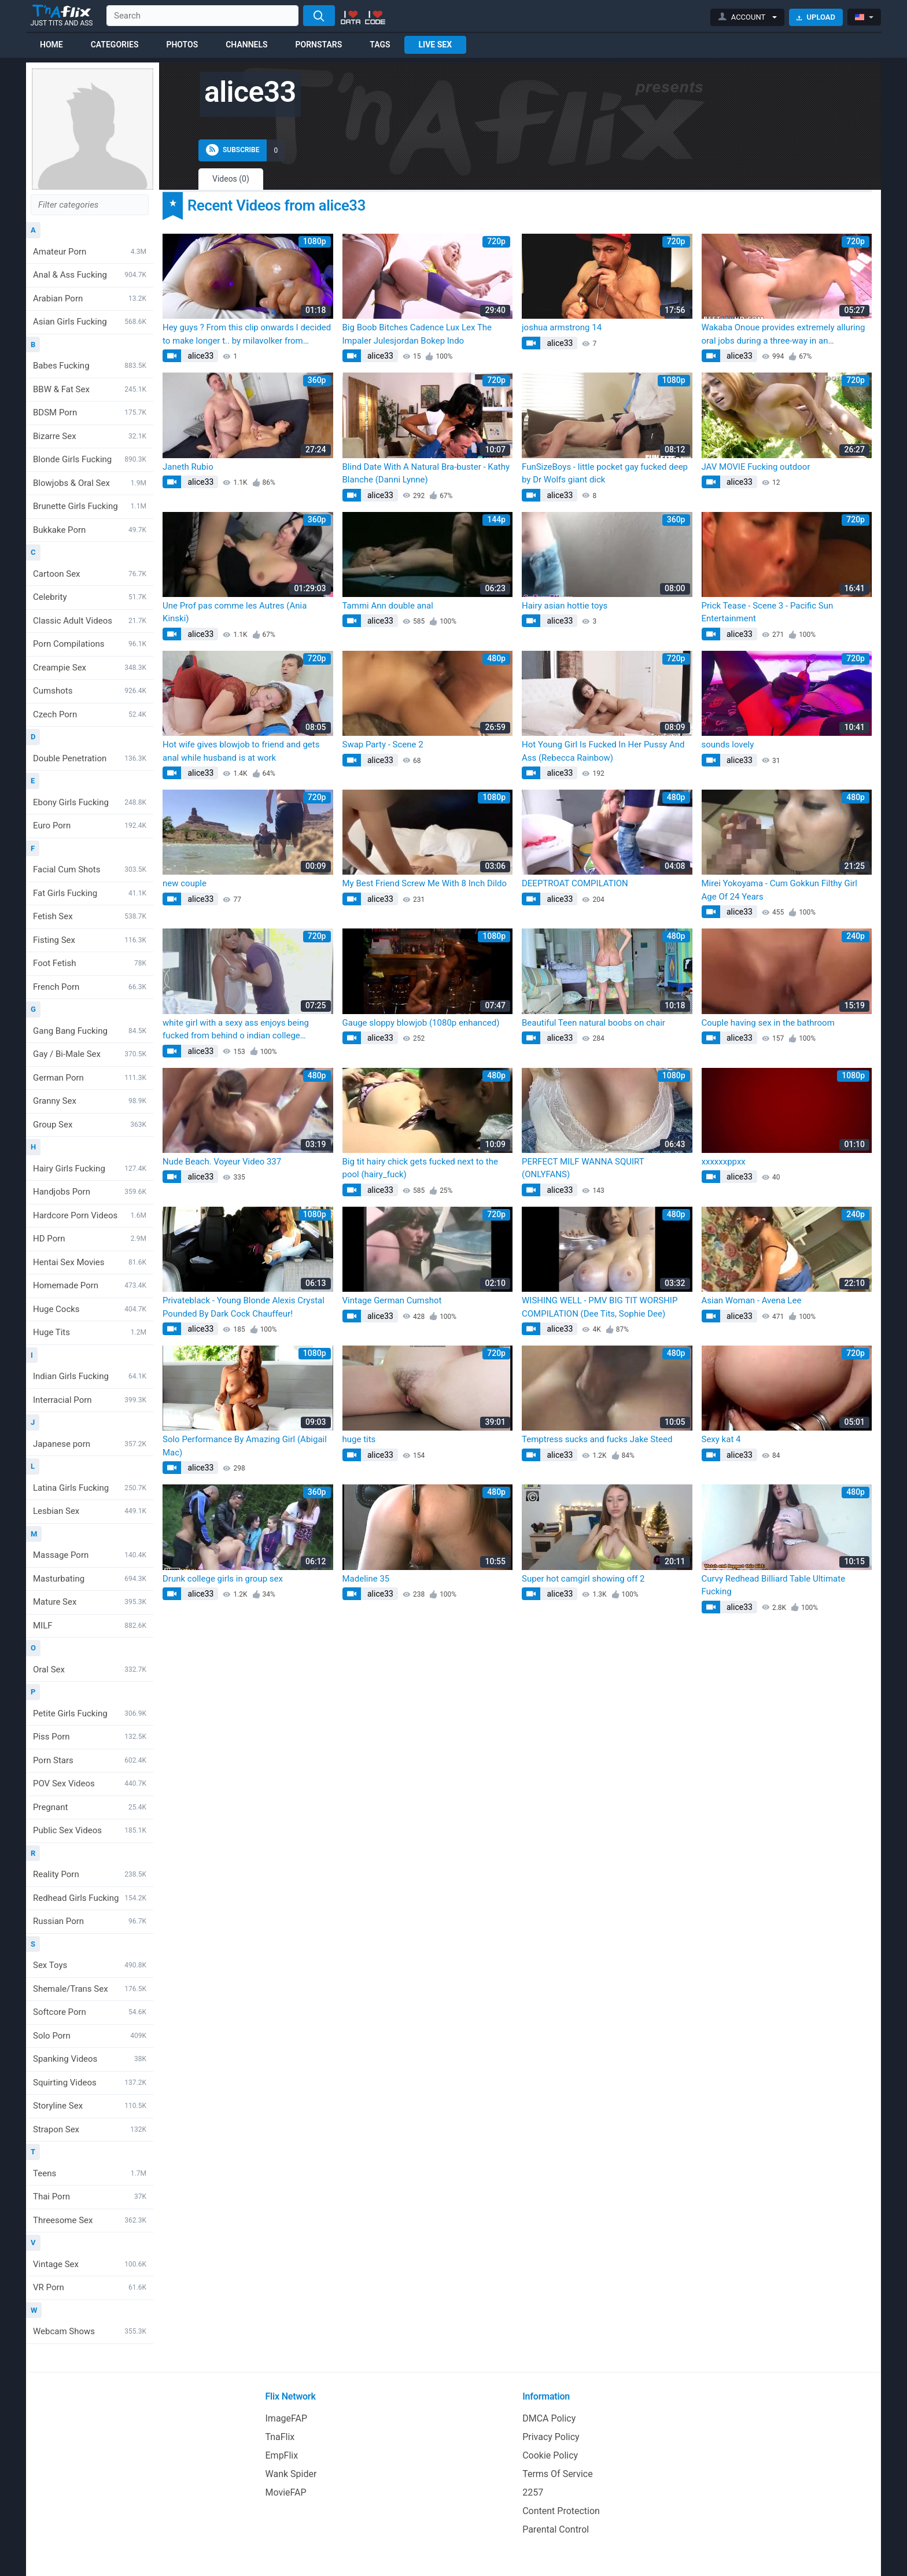 The width and height of the screenshot is (907, 2576). What do you see at coordinates (89, 2196) in the screenshot?
I see `Thai Porn` at bounding box center [89, 2196].